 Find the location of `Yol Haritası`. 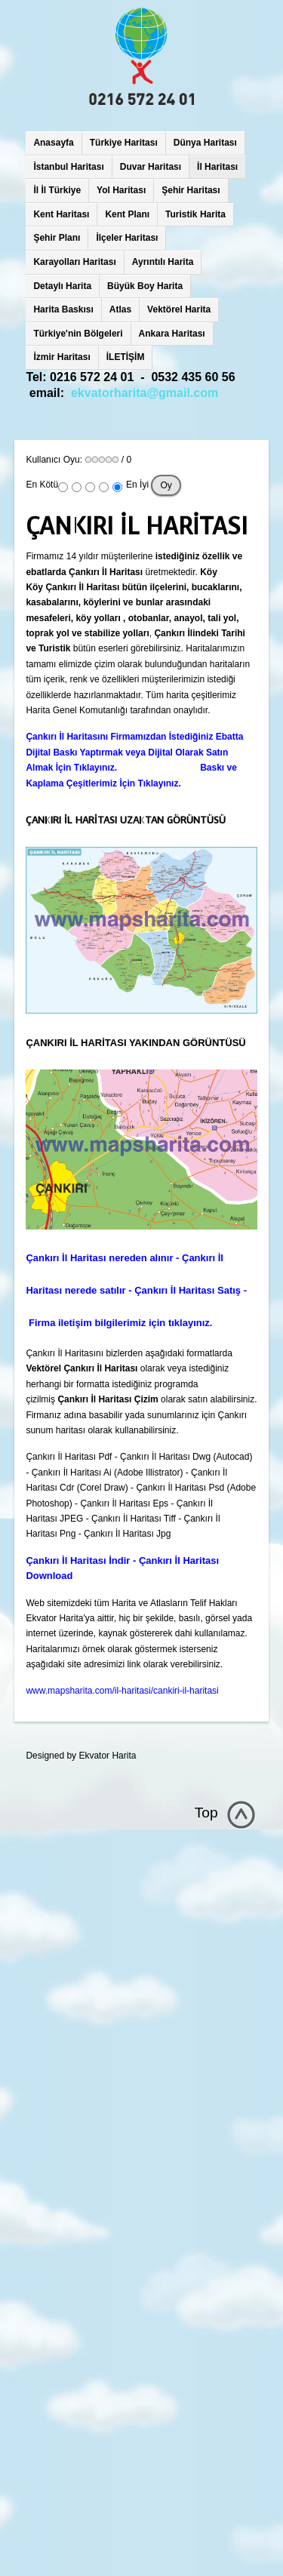

Yol Haritası is located at coordinates (121, 190).